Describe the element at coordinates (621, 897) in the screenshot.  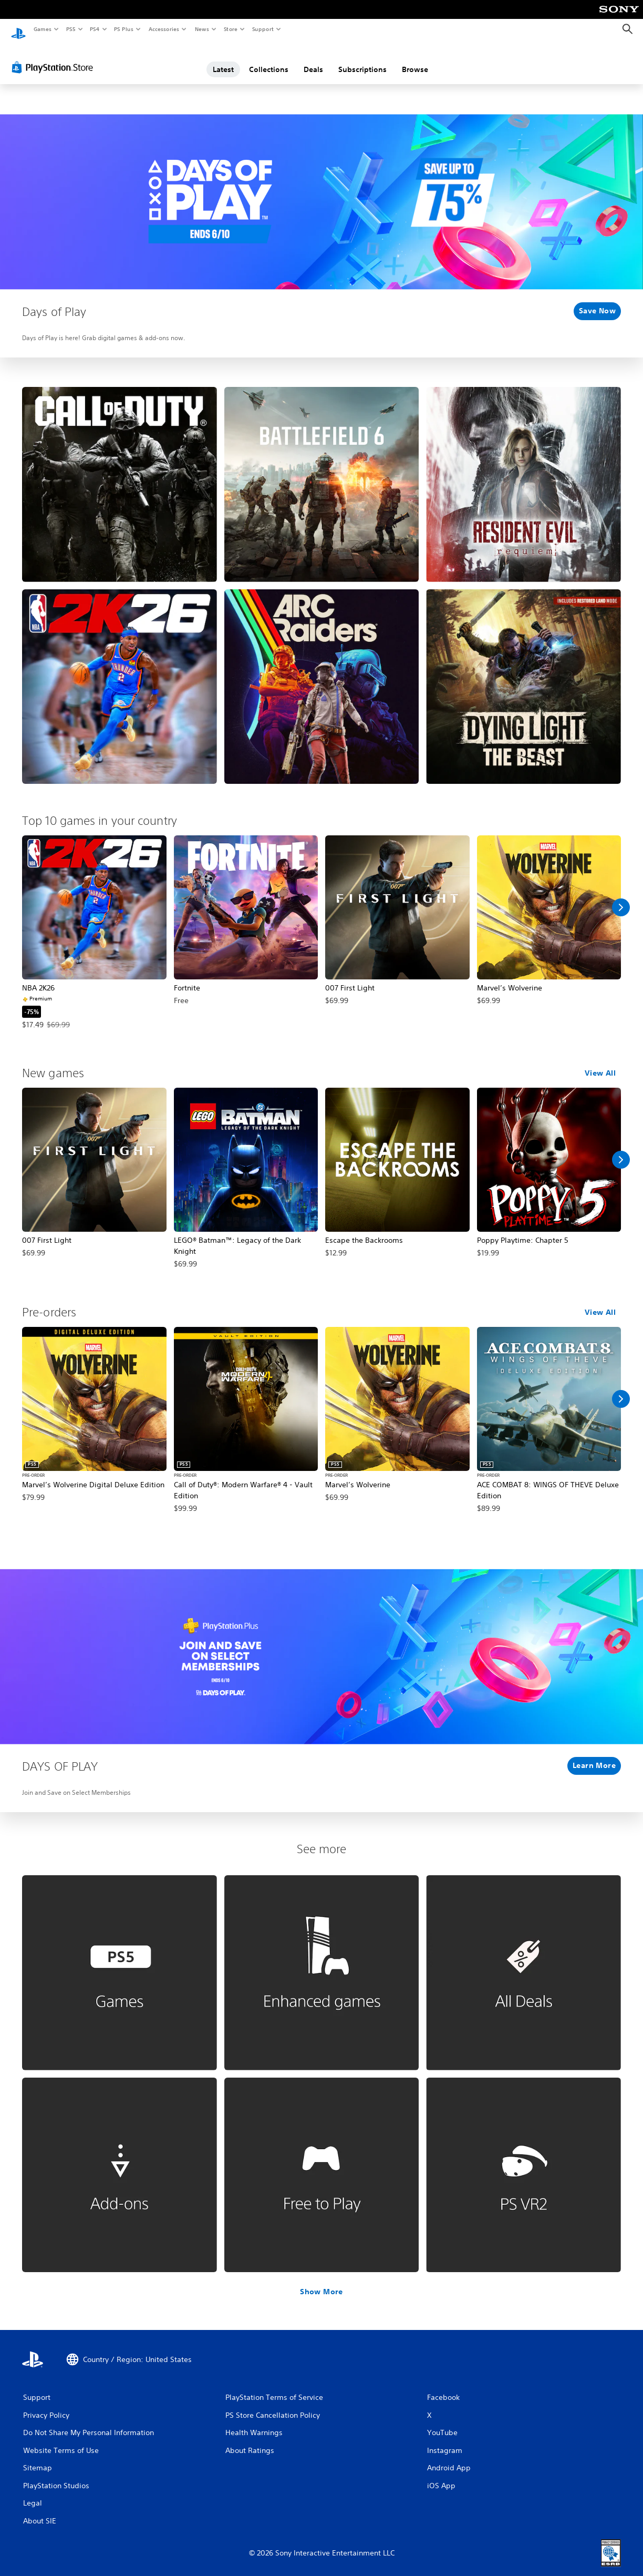
I see `[Scroll Right]` at that location.